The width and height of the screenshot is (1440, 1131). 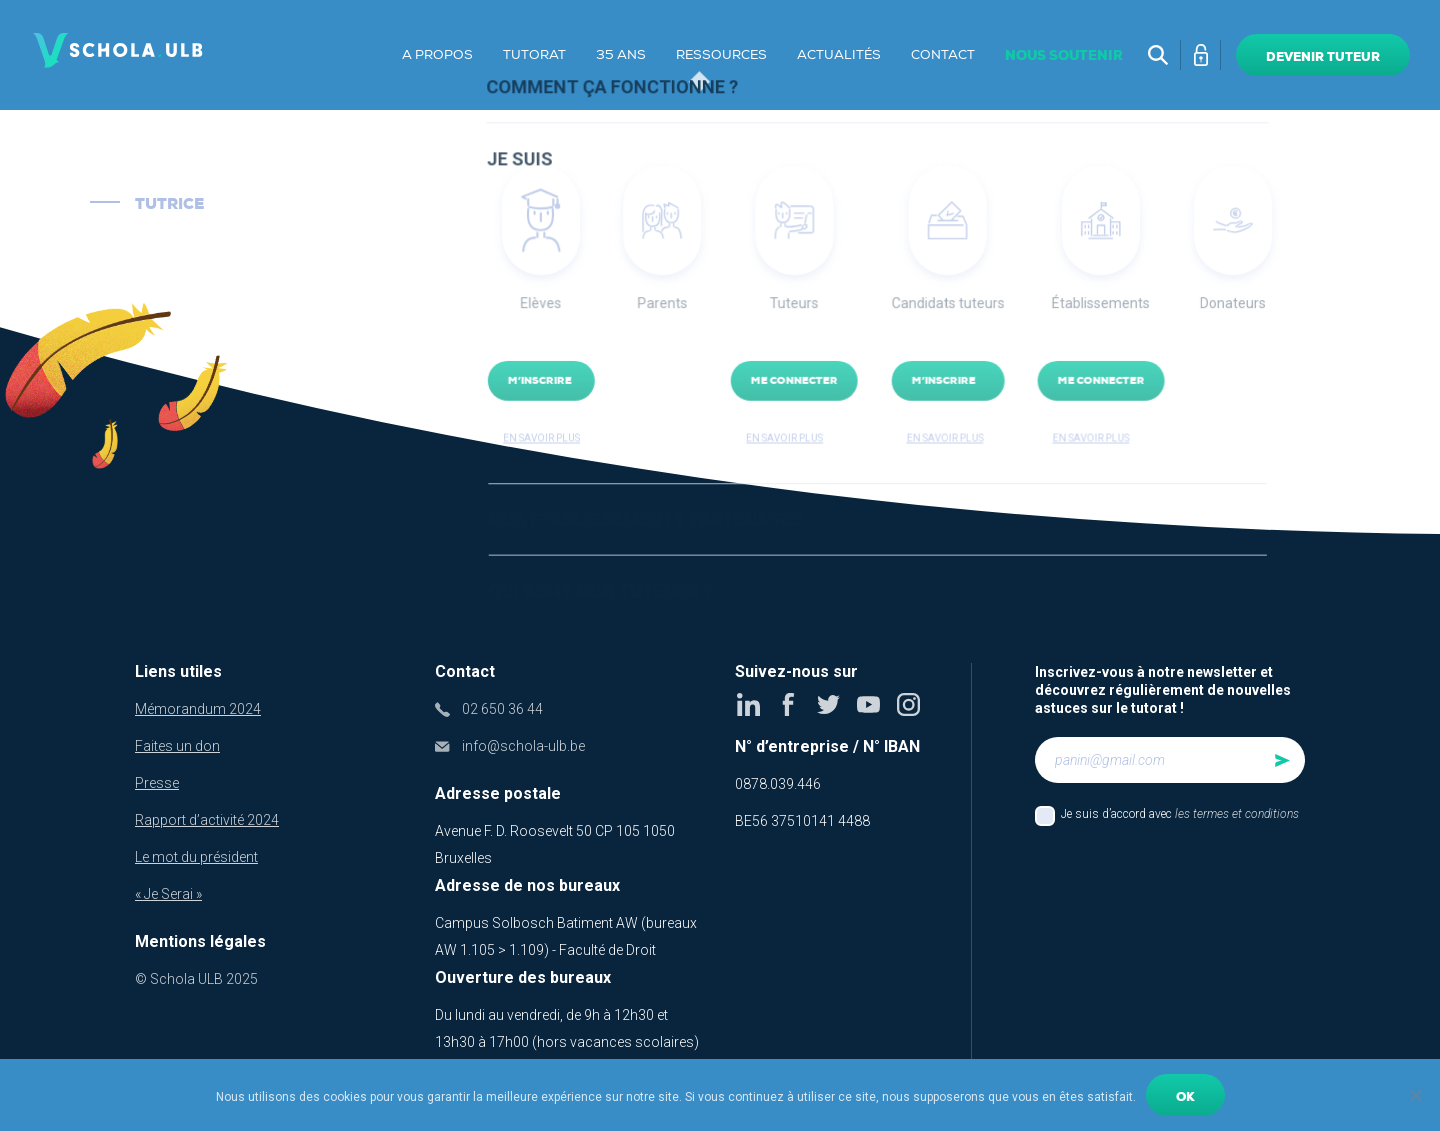 I want to click on Actualités, so click(x=839, y=55).